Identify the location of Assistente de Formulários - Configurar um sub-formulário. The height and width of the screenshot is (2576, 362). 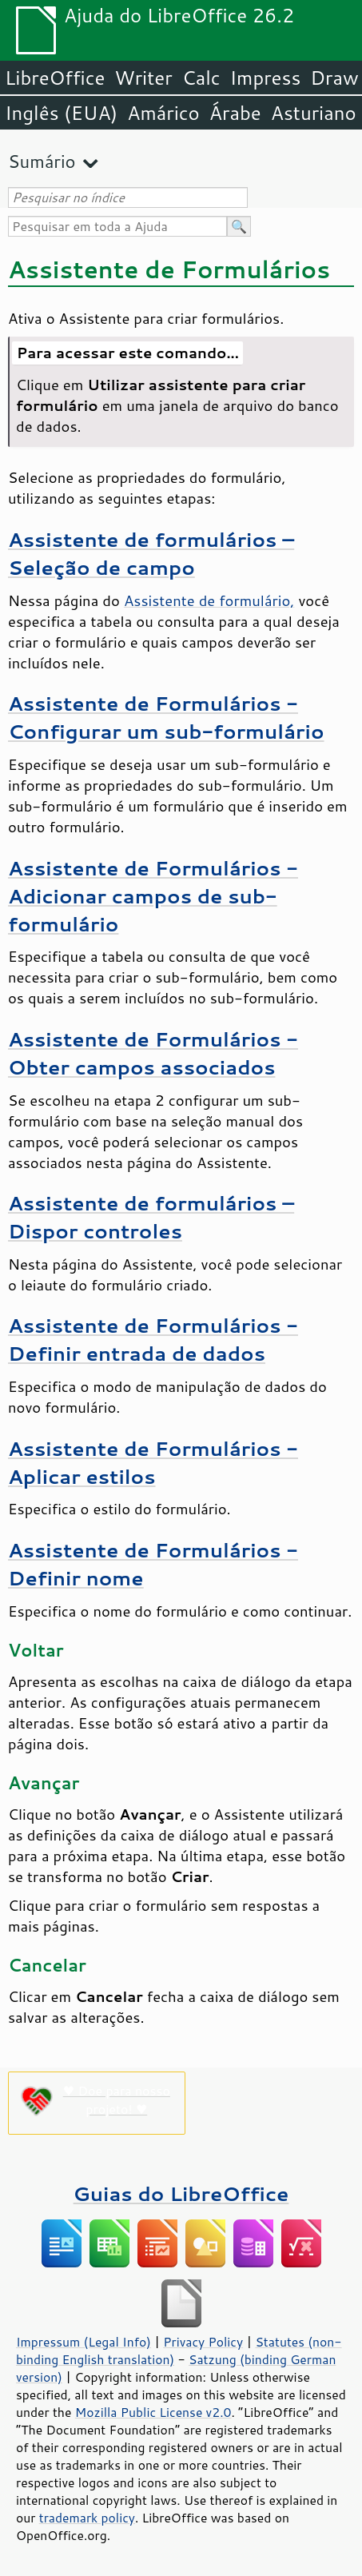
(166, 717).